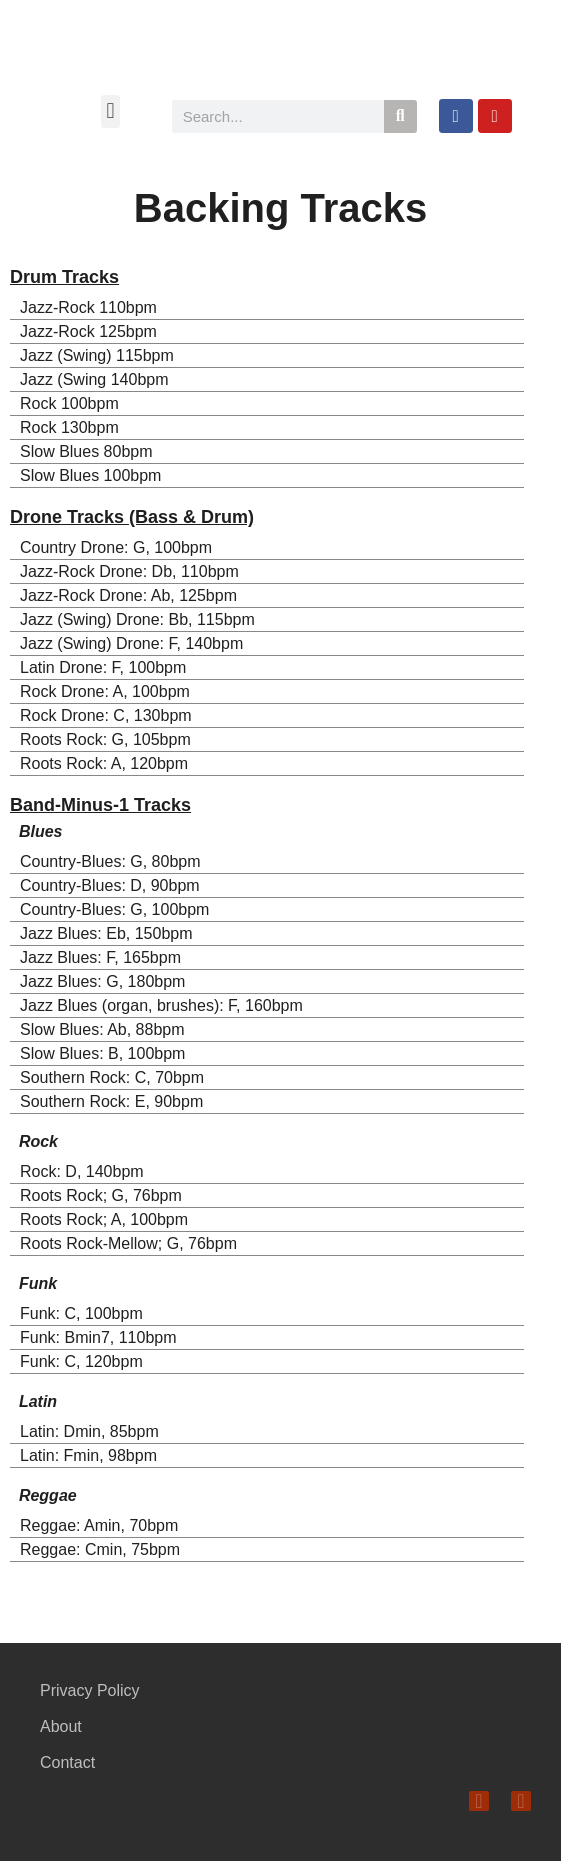 This screenshot has width=561, height=1861. Describe the element at coordinates (102, 1053) in the screenshot. I see `Slow Blues: B, 100bpm` at that location.